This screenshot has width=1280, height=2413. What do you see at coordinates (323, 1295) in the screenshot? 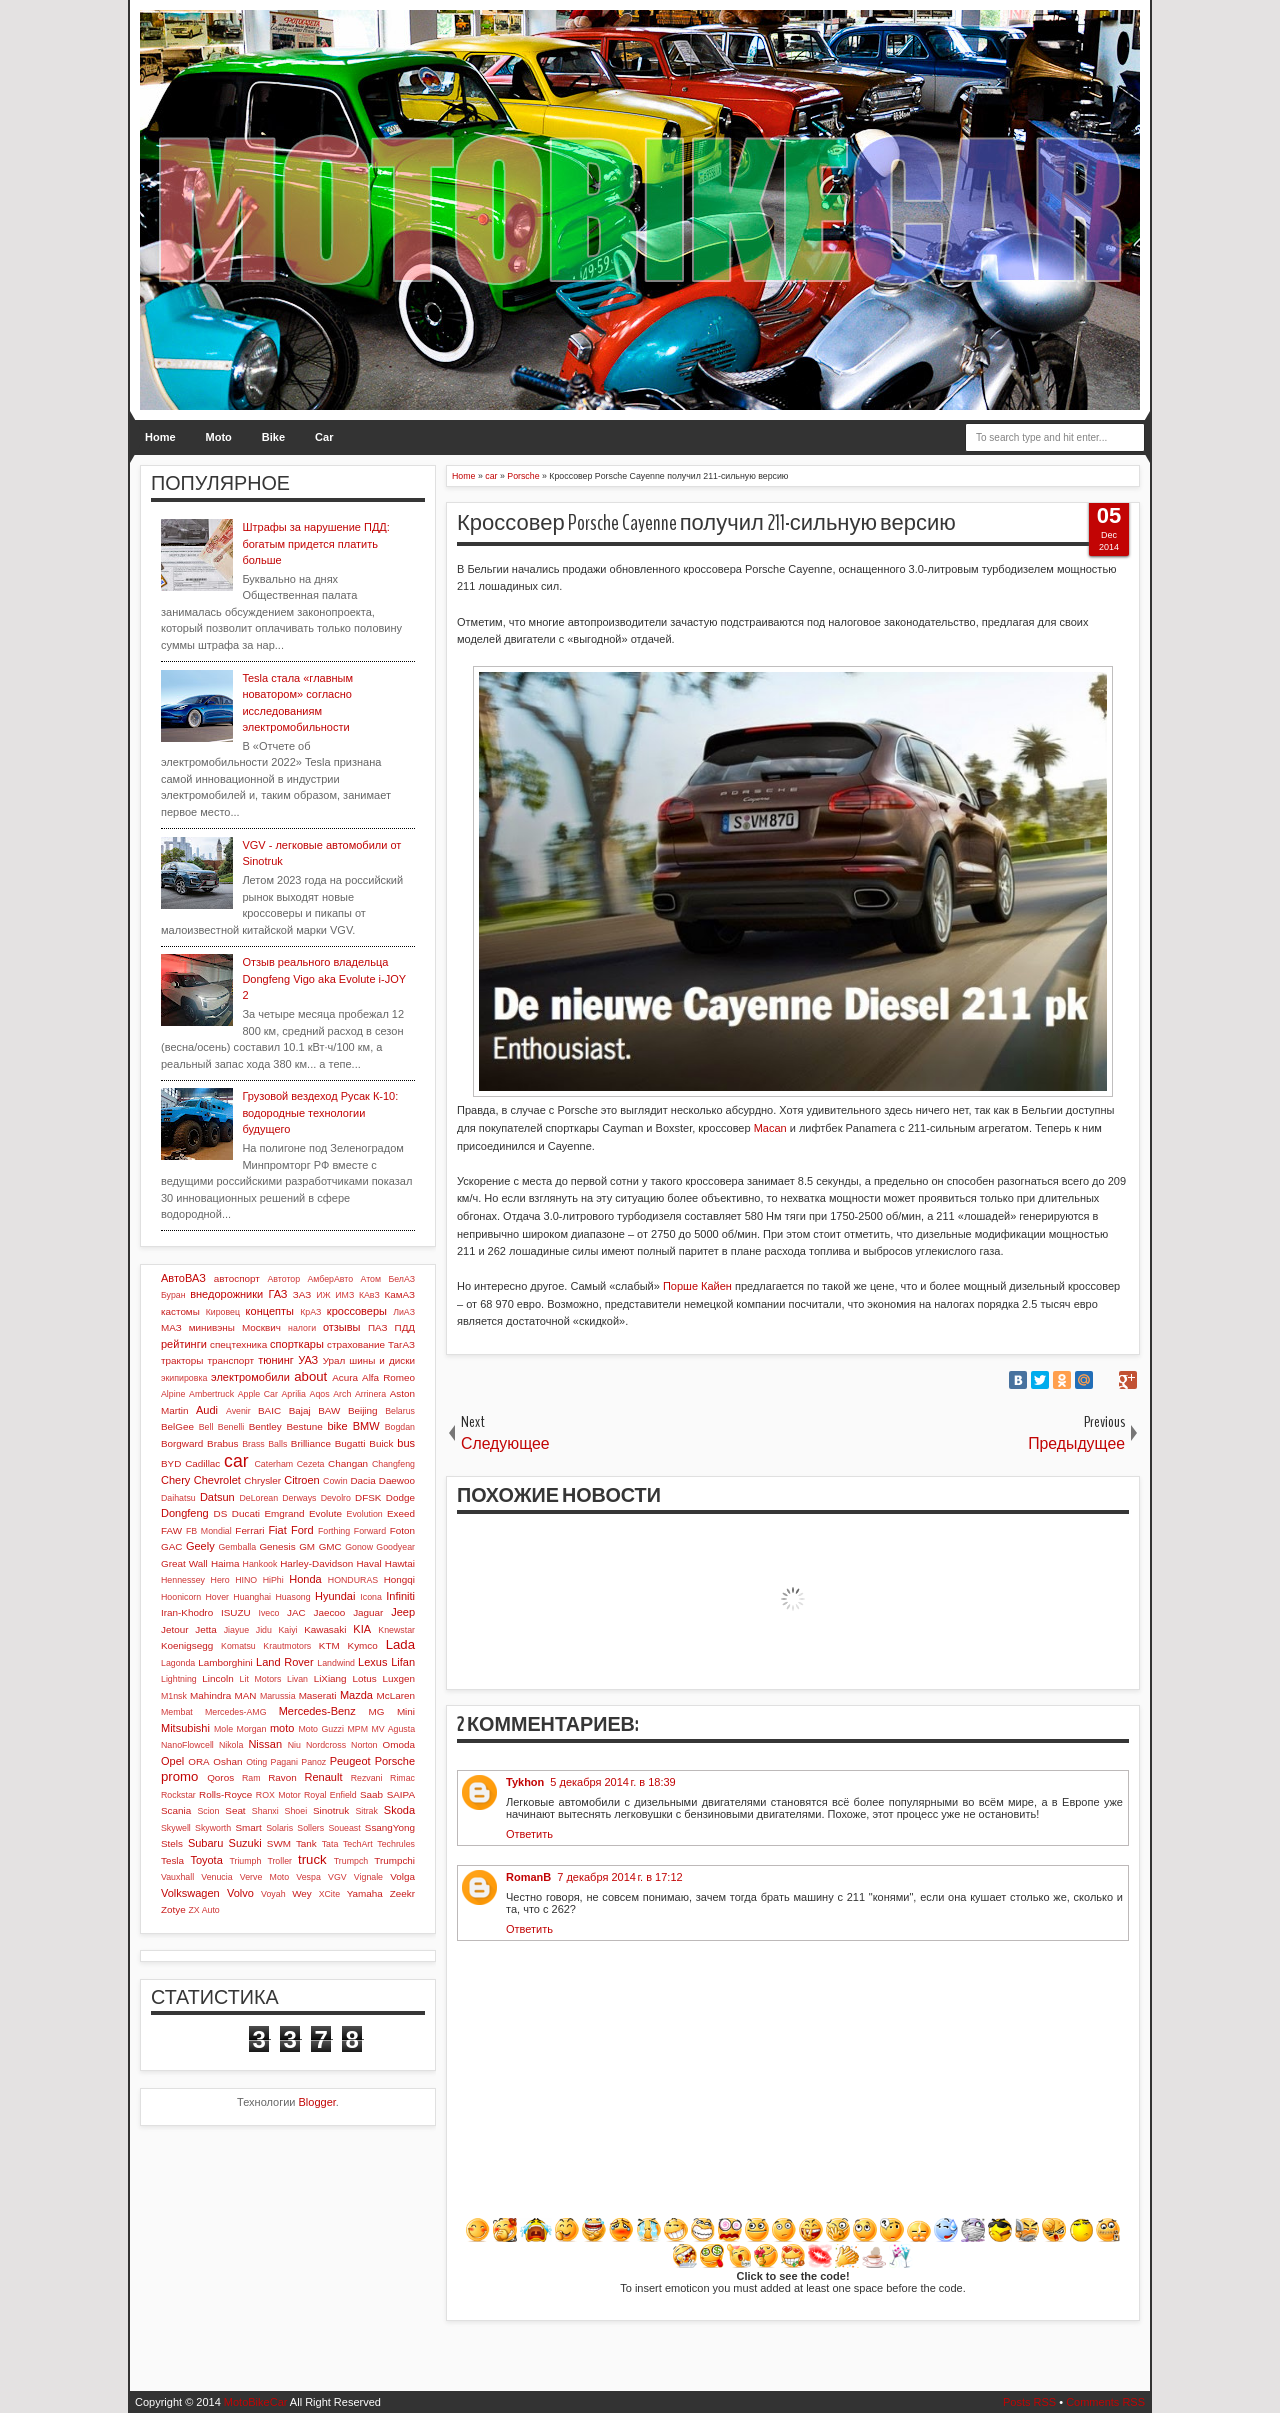
I see `ИЖ` at bounding box center [323, 1295].